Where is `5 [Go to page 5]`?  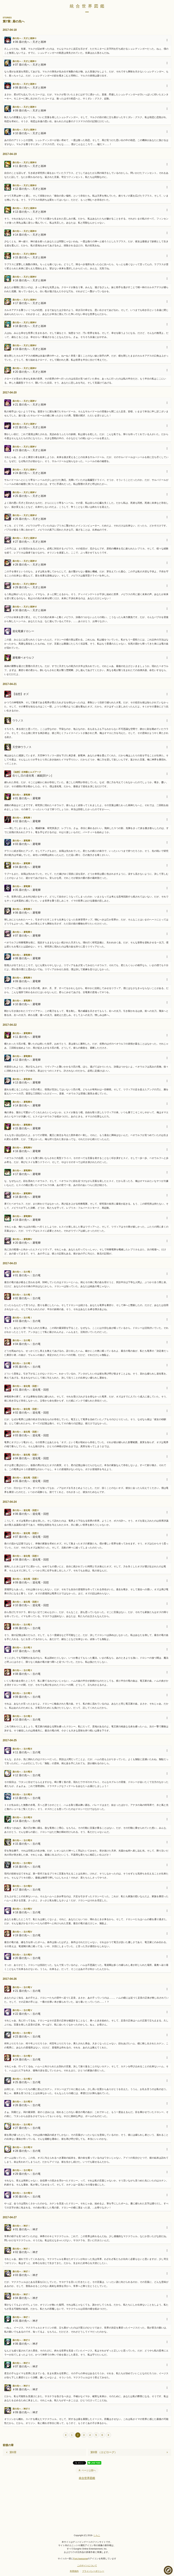
5 [Go to page 5] is located at coordinates (96, 2435).